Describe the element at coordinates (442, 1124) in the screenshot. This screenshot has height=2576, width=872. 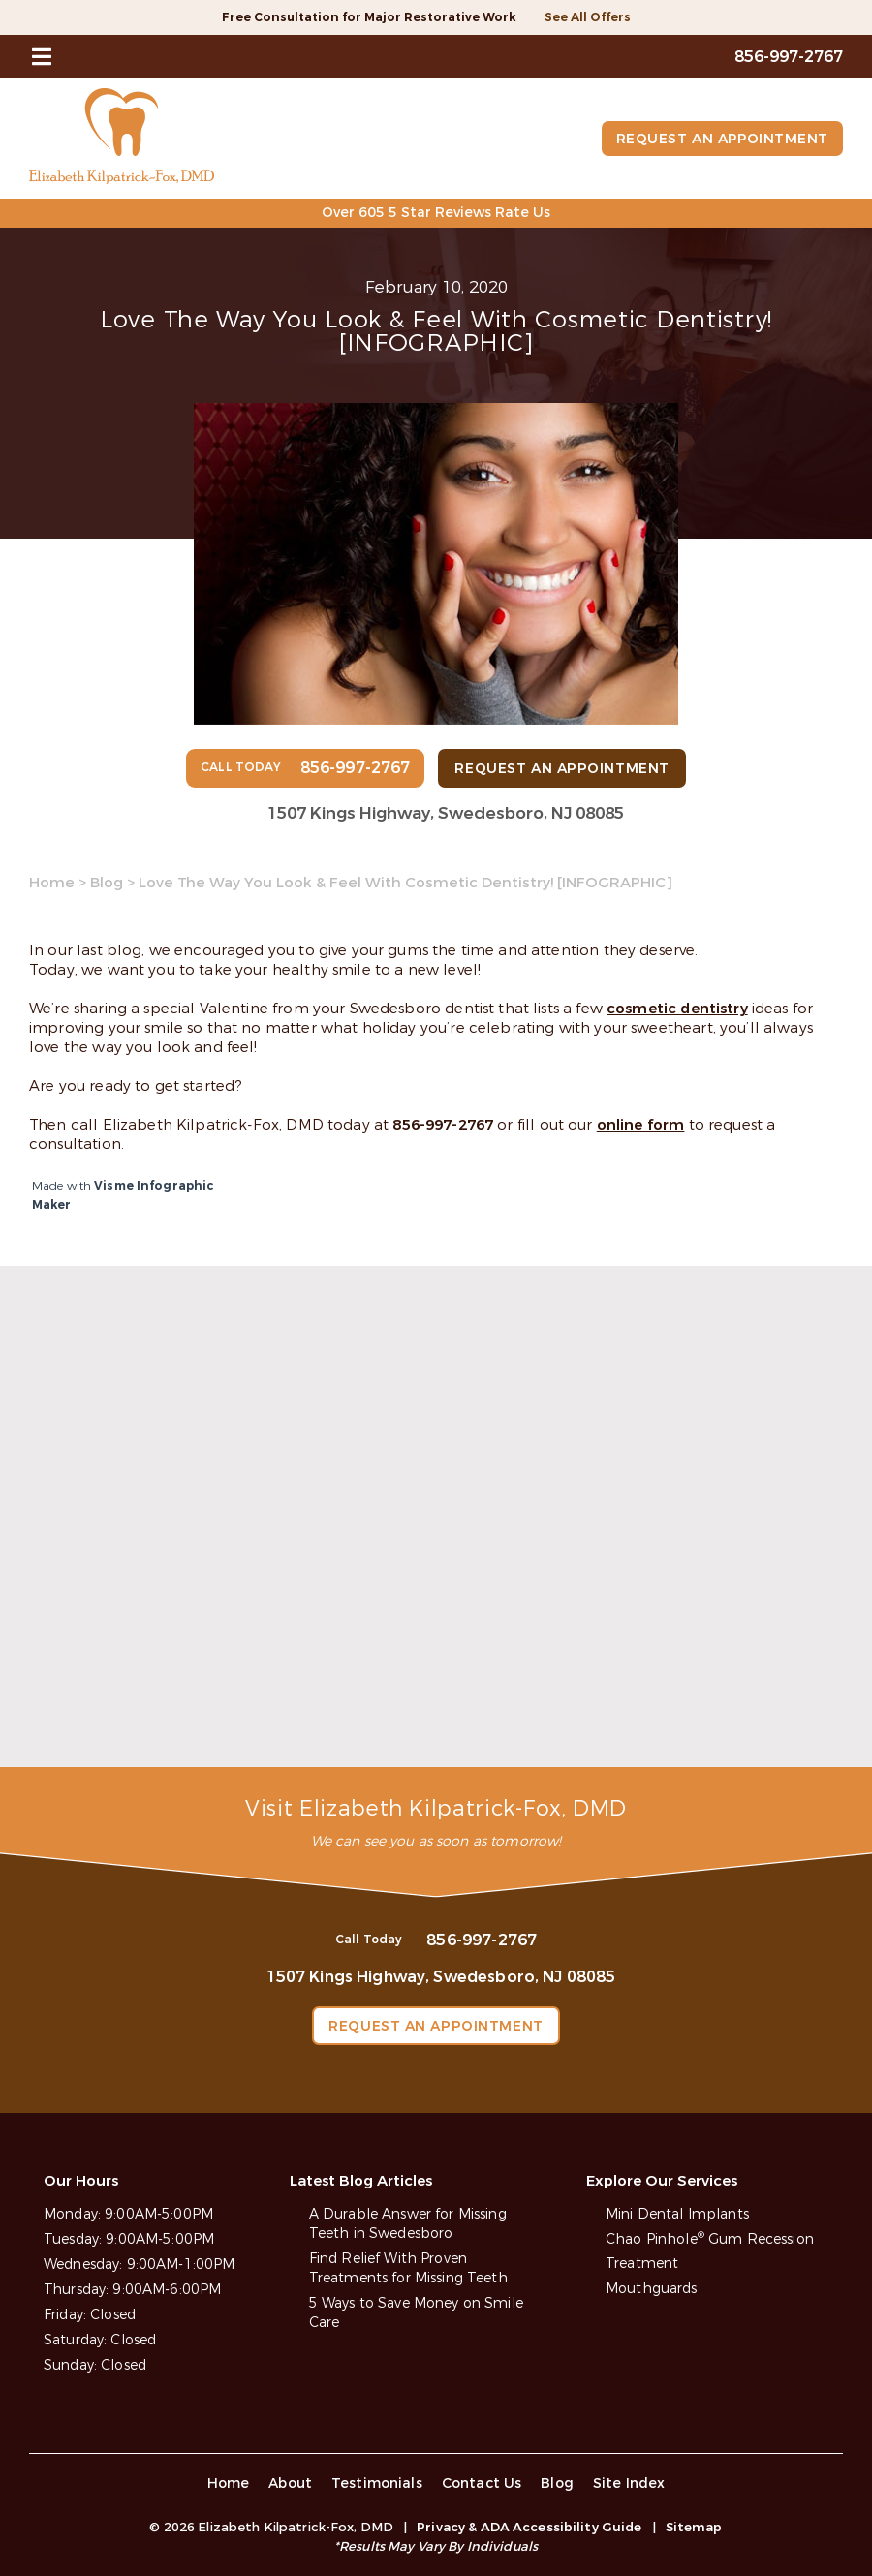
I see `856-997-2767` at that location.